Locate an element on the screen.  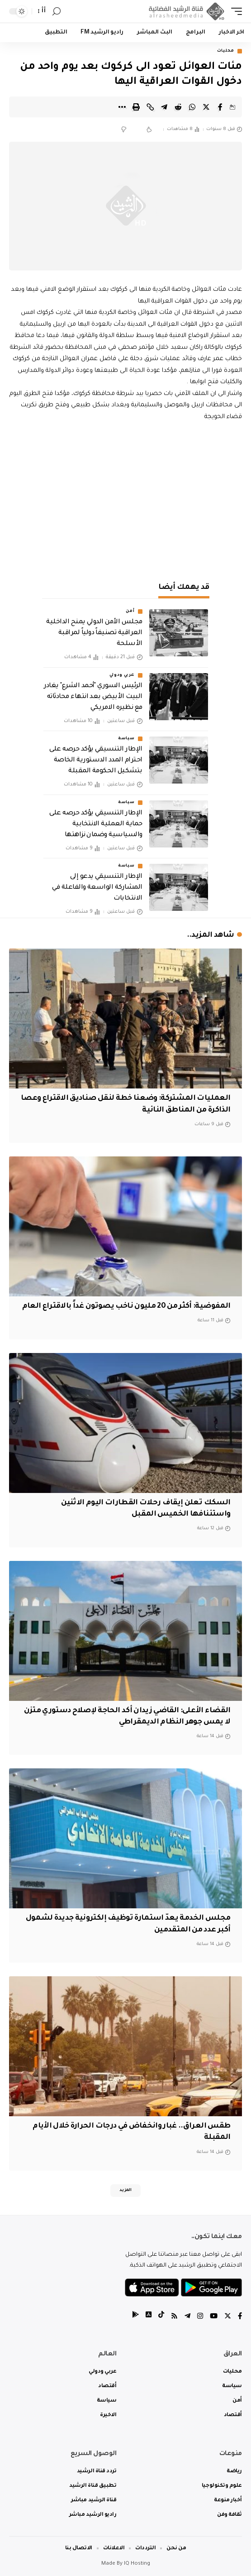
[Telegram] is located at coordinates (187, 2317).